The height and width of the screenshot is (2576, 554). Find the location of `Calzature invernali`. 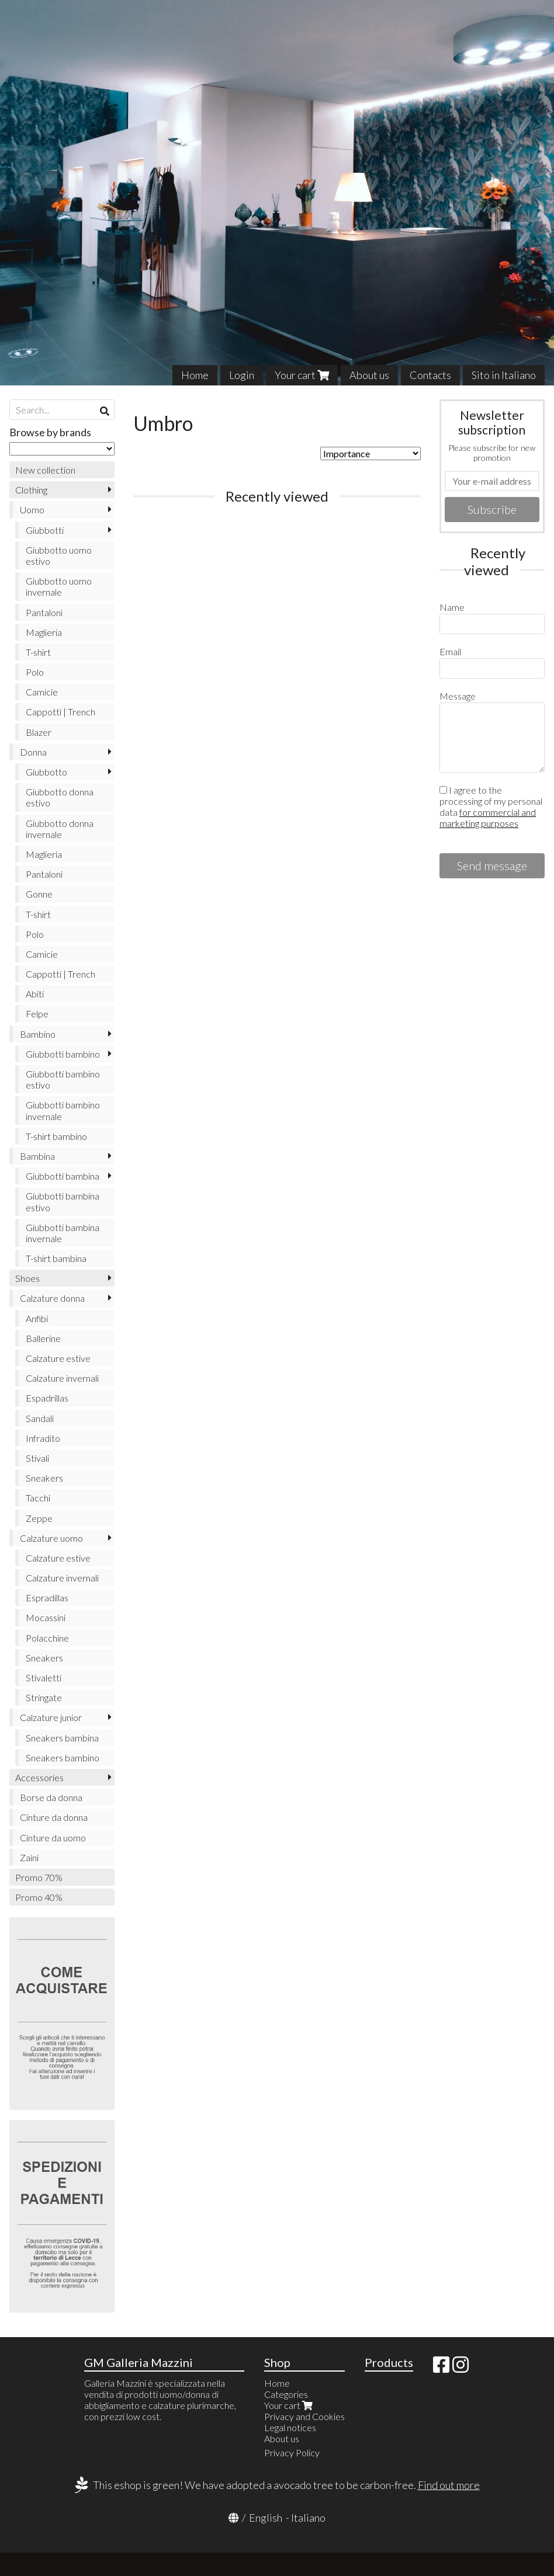

Calzature invernali is located at coordinates (62, 1377).